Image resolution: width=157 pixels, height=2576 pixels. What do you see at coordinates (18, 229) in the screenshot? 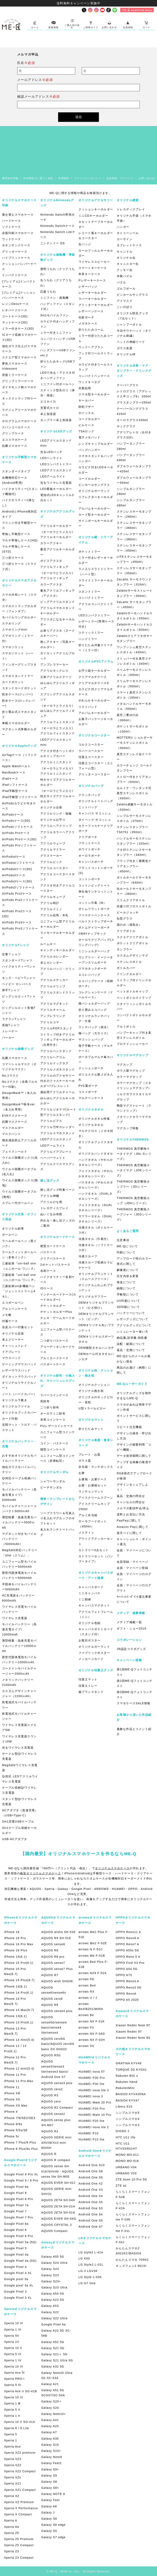
I see `全面印刷スマホケース` at bounding box center [18, 229].